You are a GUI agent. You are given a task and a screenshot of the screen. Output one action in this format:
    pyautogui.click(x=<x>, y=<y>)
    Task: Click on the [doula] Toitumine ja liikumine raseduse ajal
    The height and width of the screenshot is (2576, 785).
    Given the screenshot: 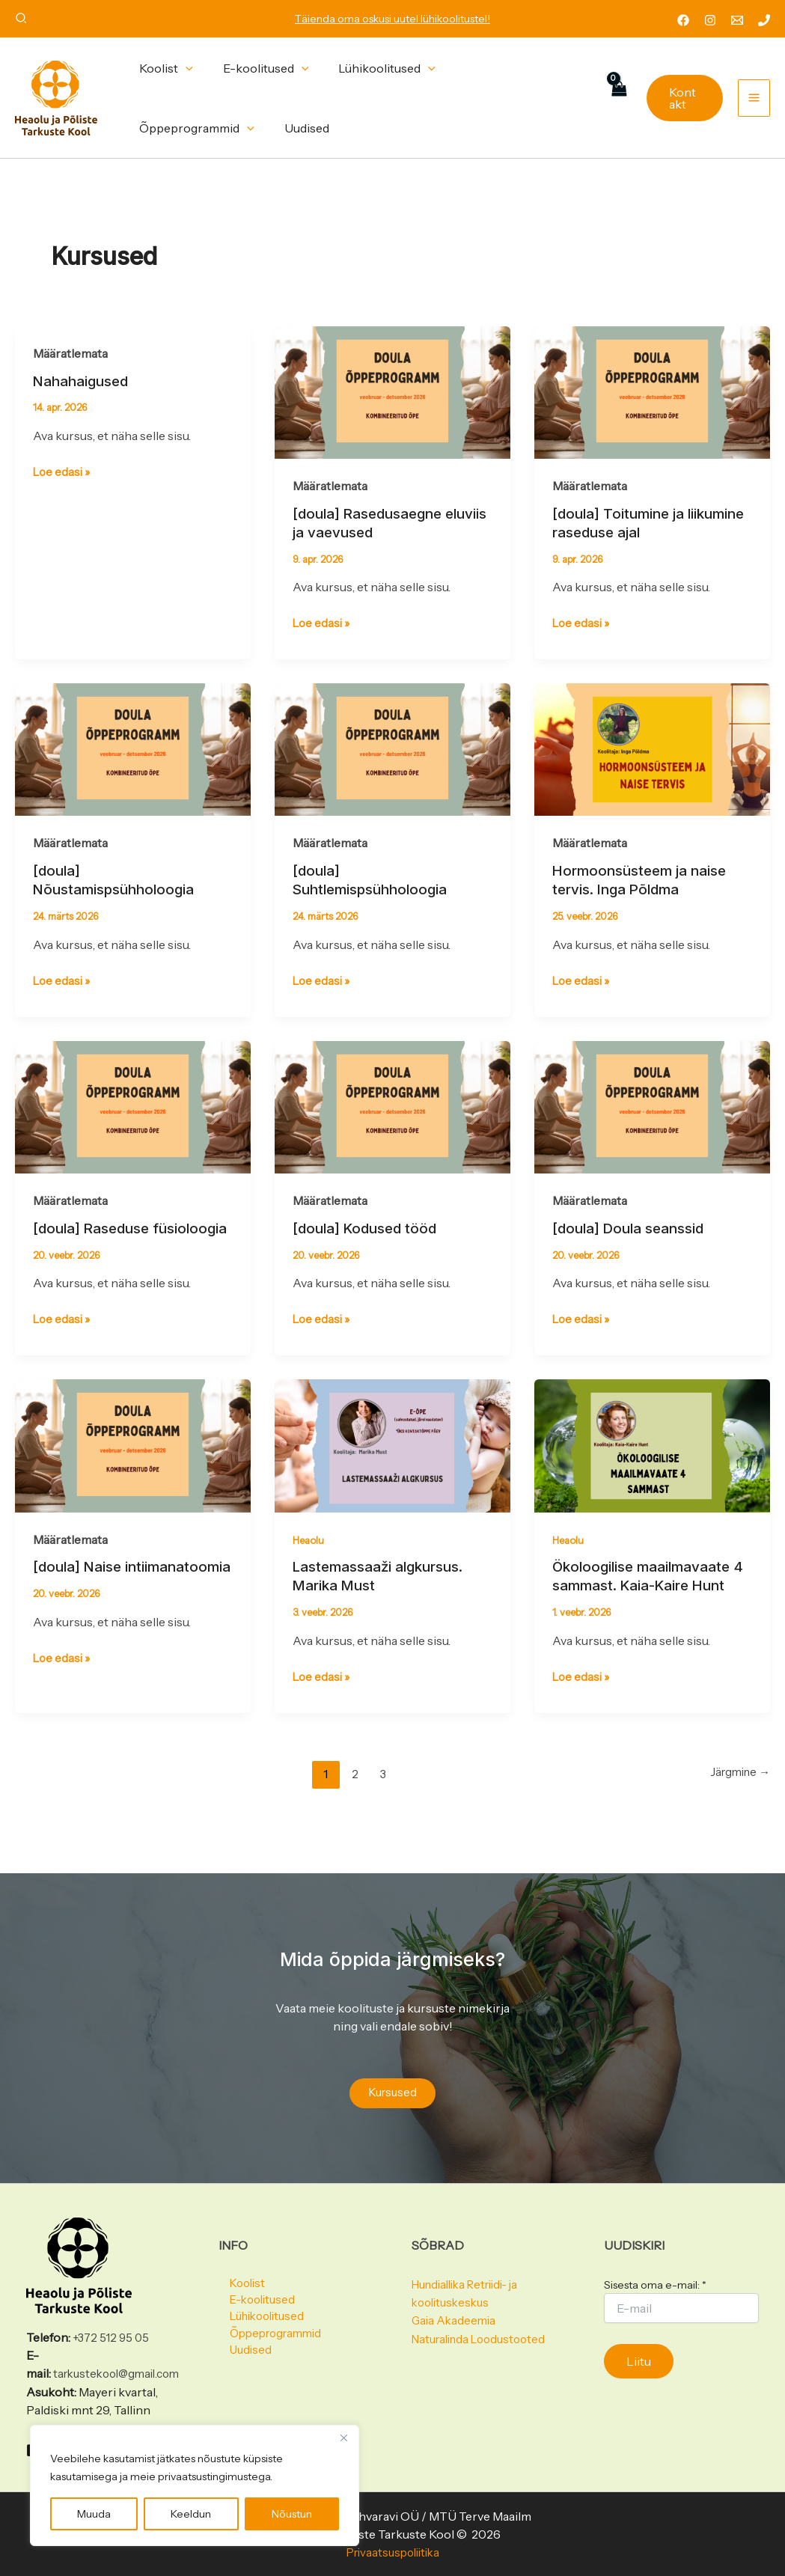 What is the action you would take?
    pyautogui.click(x=631, y=522)
    